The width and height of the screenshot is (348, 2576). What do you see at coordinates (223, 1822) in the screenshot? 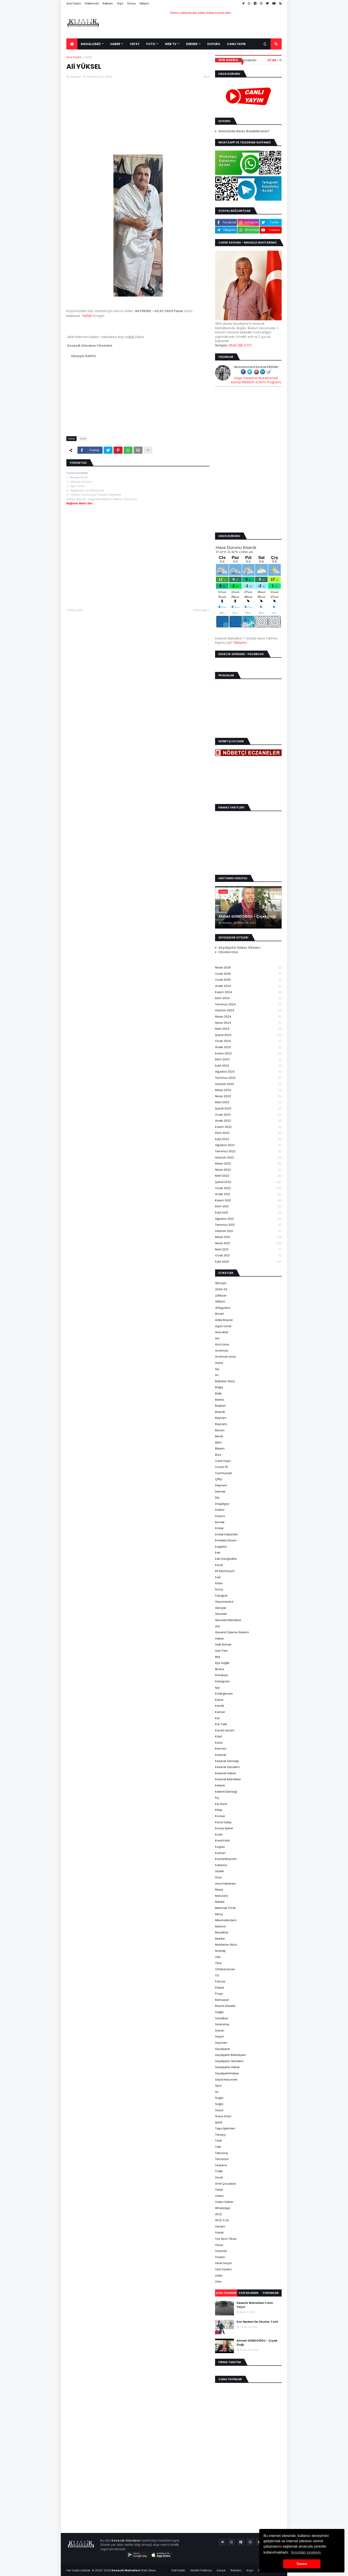
I see `Konut Satışı` at bounding box center [223, 1822].